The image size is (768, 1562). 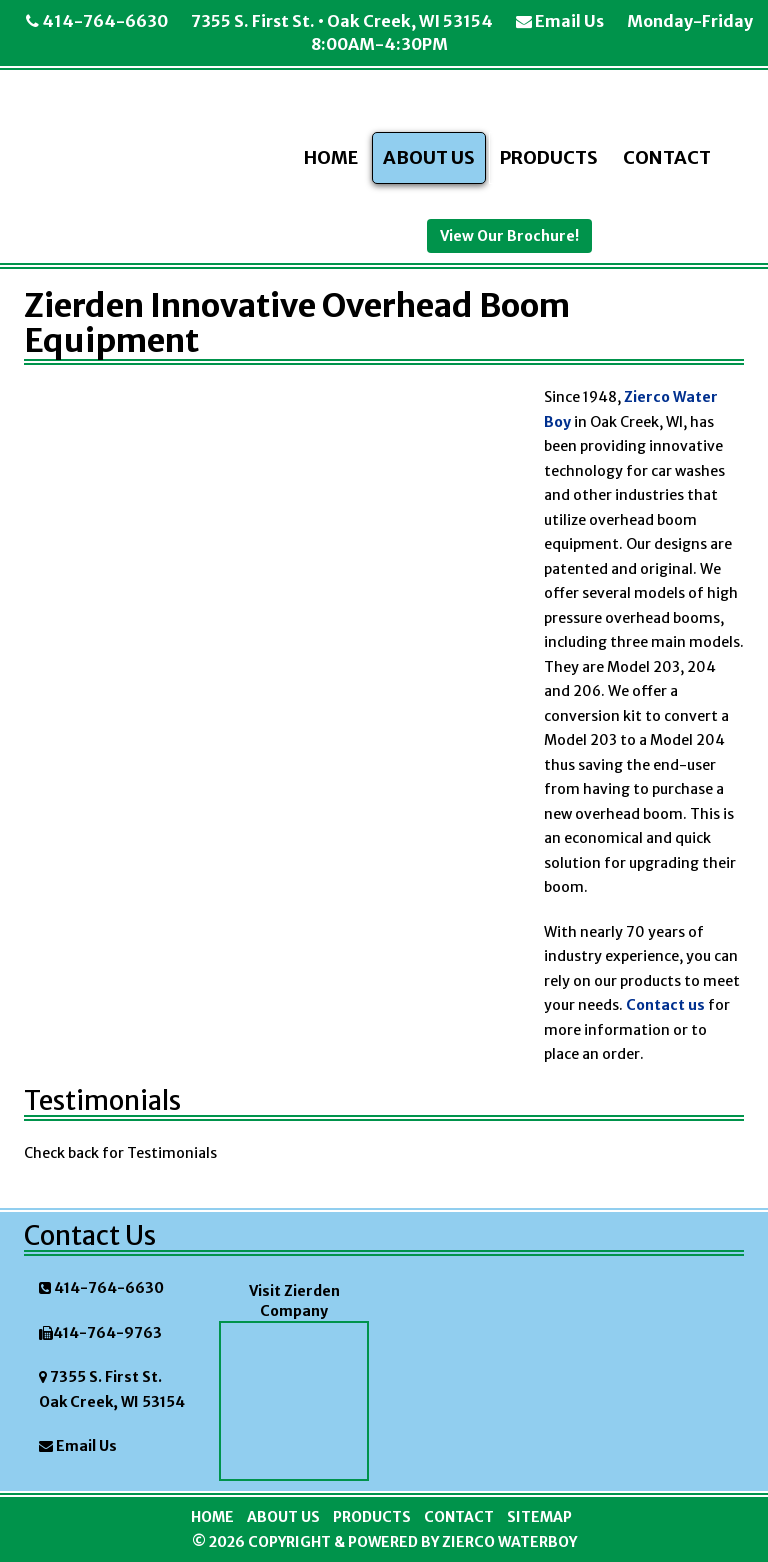 What do you see at coordinates (509, 236) in the screenshot?
I see `View Our Brochure!` at bounding box center [509, 236].